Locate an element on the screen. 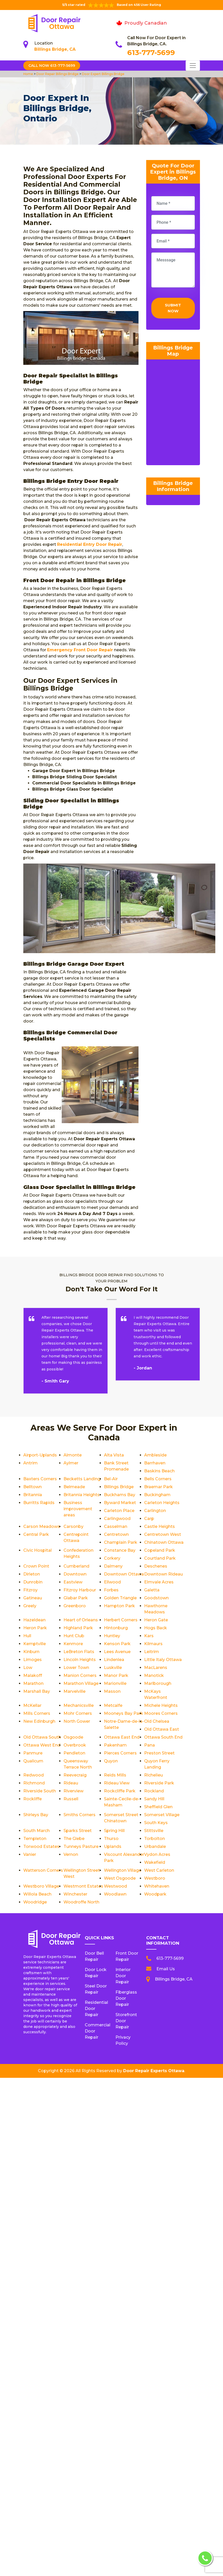 This screenshot has width=223, height=2576. Kemptville is located at coordinates (34, 1643).